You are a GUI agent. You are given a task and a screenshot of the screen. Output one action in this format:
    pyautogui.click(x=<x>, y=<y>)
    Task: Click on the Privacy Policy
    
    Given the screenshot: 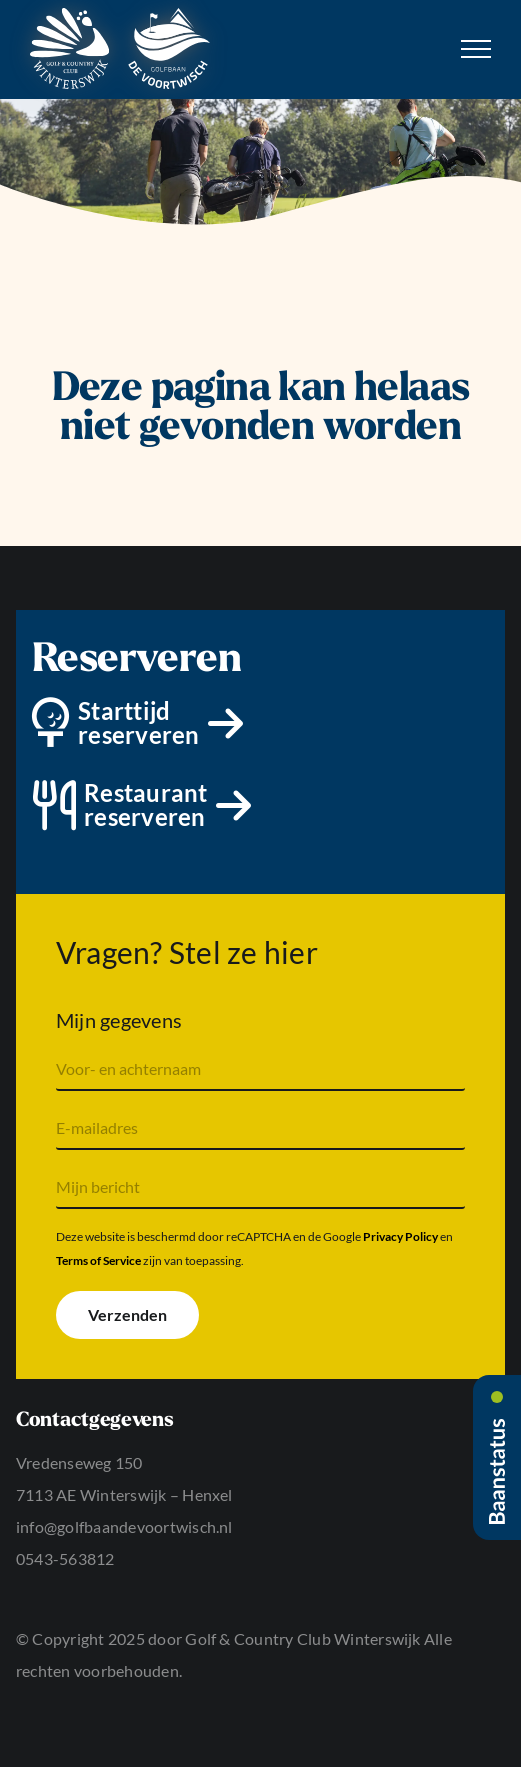 What is the action you would take?
    pyautogui.click(x=400, y=1236)
    